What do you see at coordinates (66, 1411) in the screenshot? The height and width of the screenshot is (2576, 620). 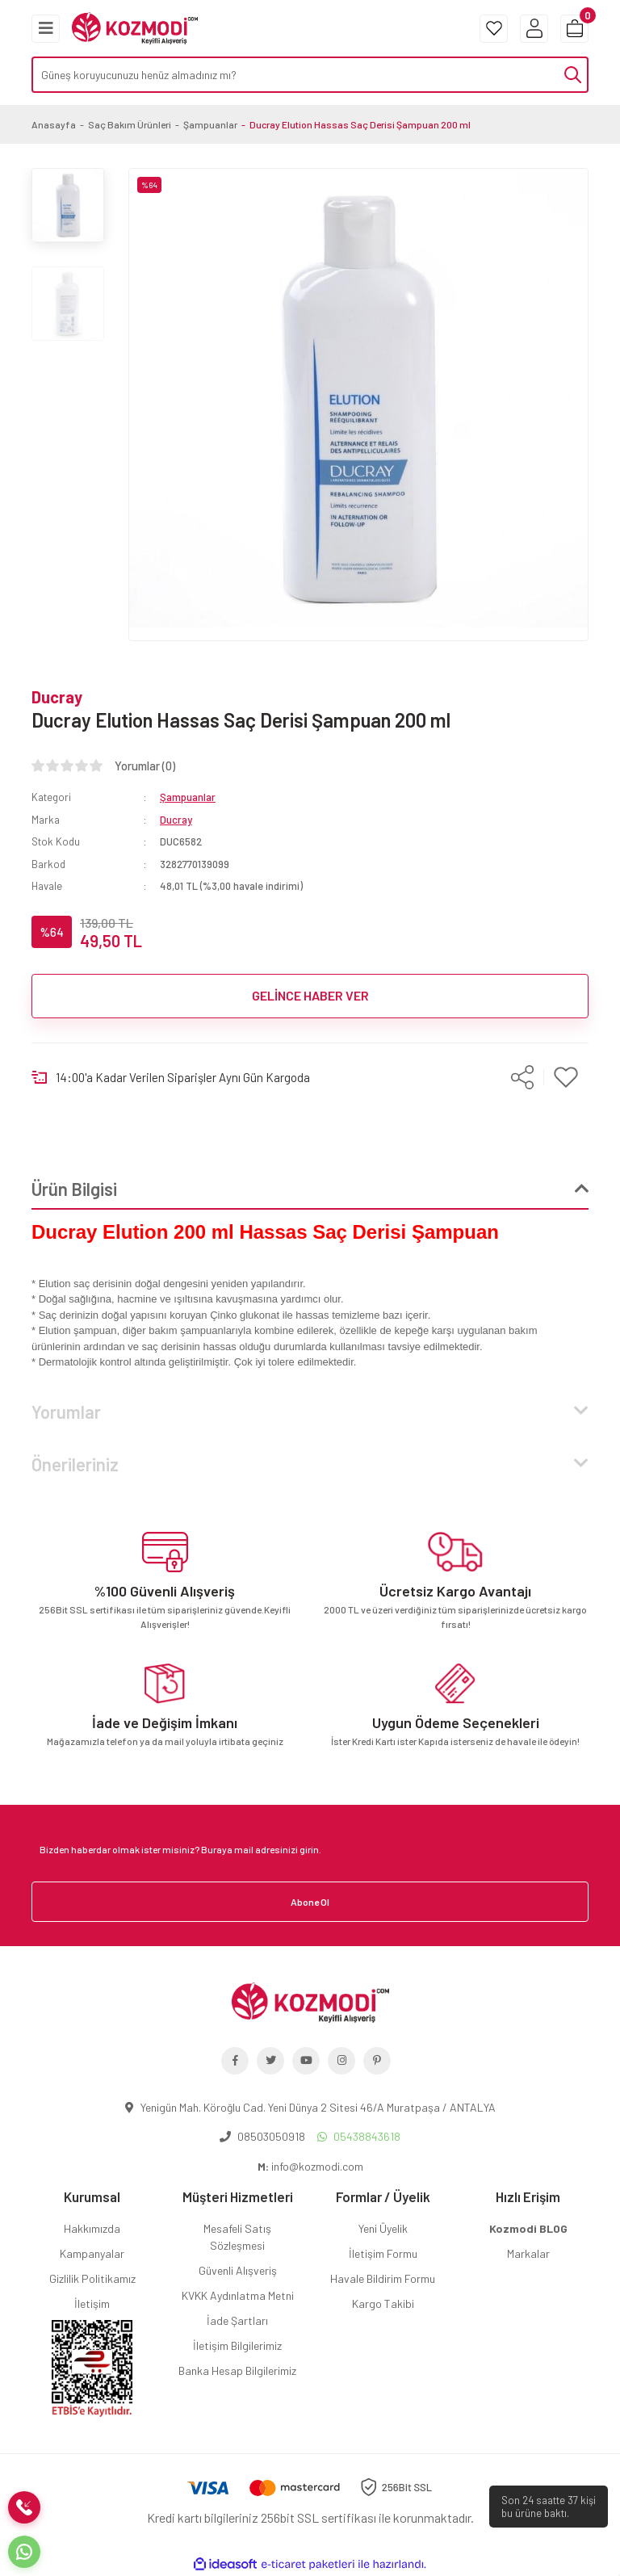 I see `Yorumlar` at bounding box center [66, 1411].